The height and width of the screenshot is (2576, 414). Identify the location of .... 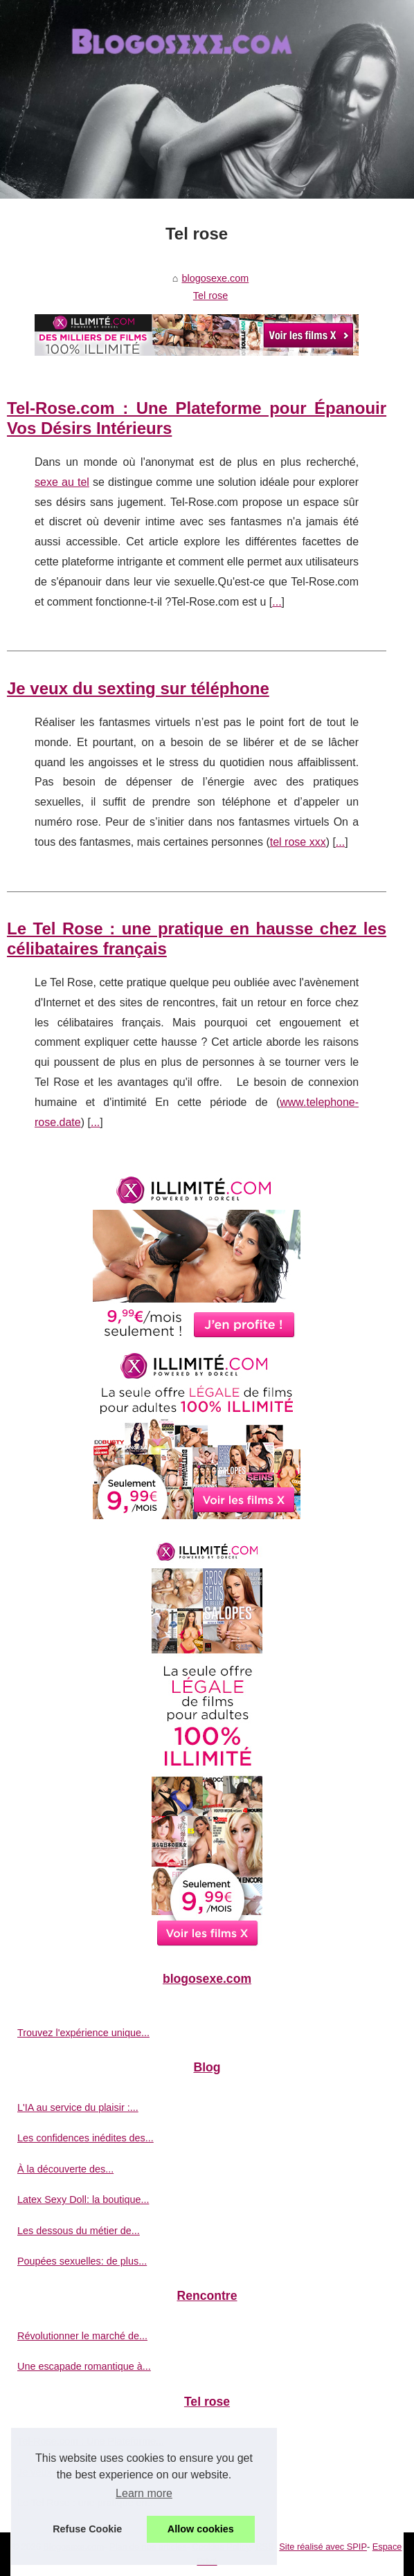
(276, 602).